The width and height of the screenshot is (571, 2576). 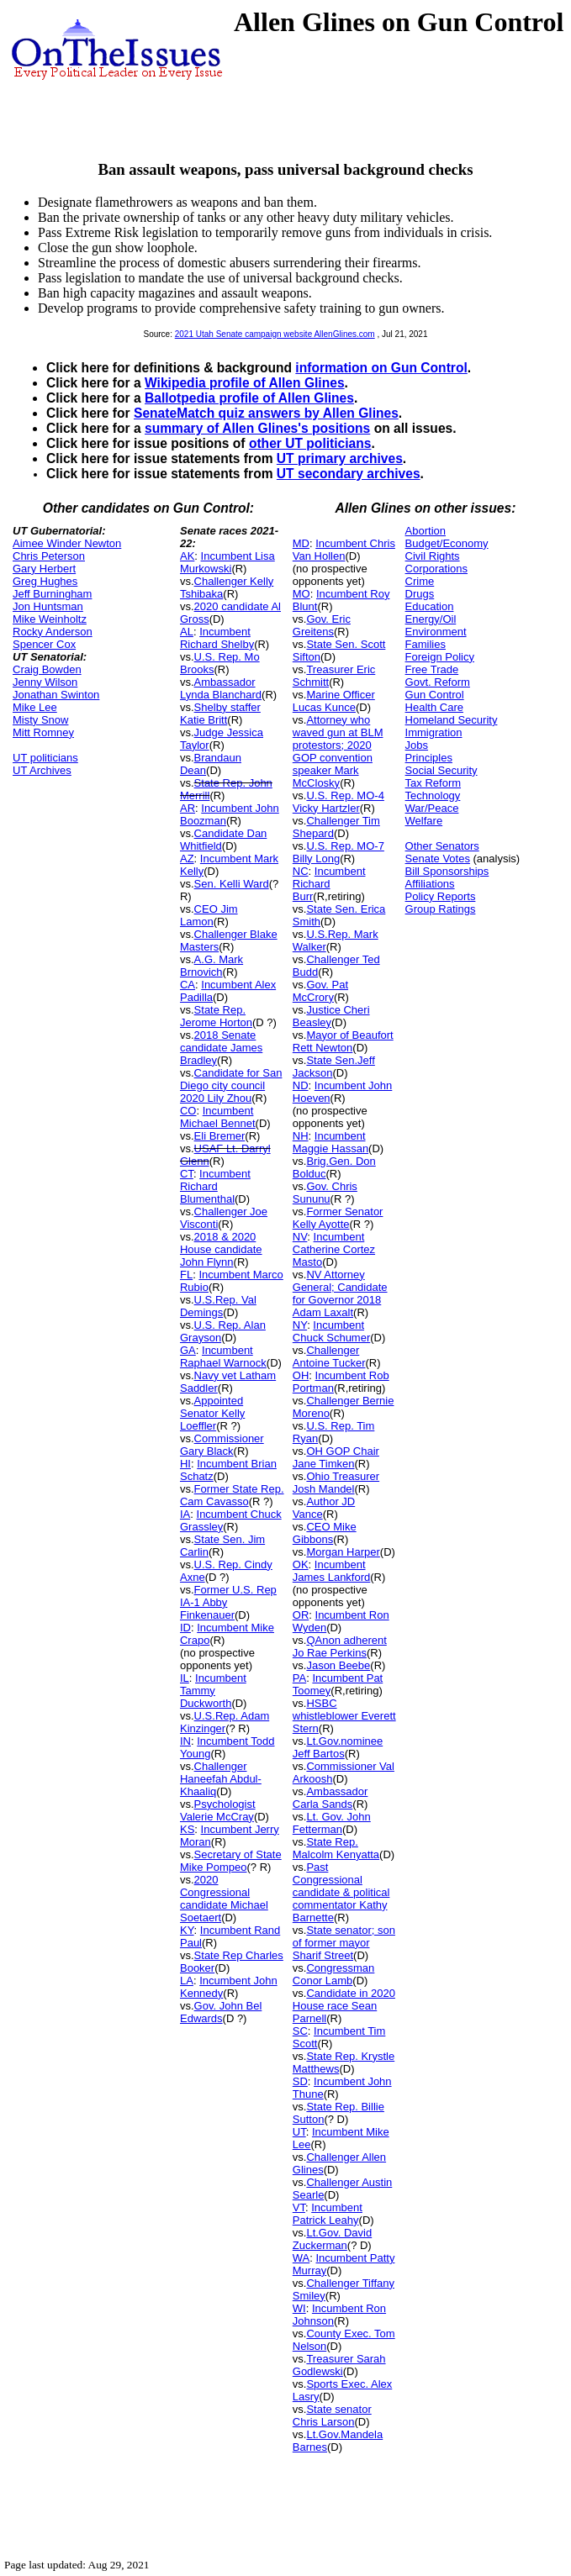 What do you see at coordinates (425, 644) in the screenshot?
I see `Families` at bounding box center [425, 644].